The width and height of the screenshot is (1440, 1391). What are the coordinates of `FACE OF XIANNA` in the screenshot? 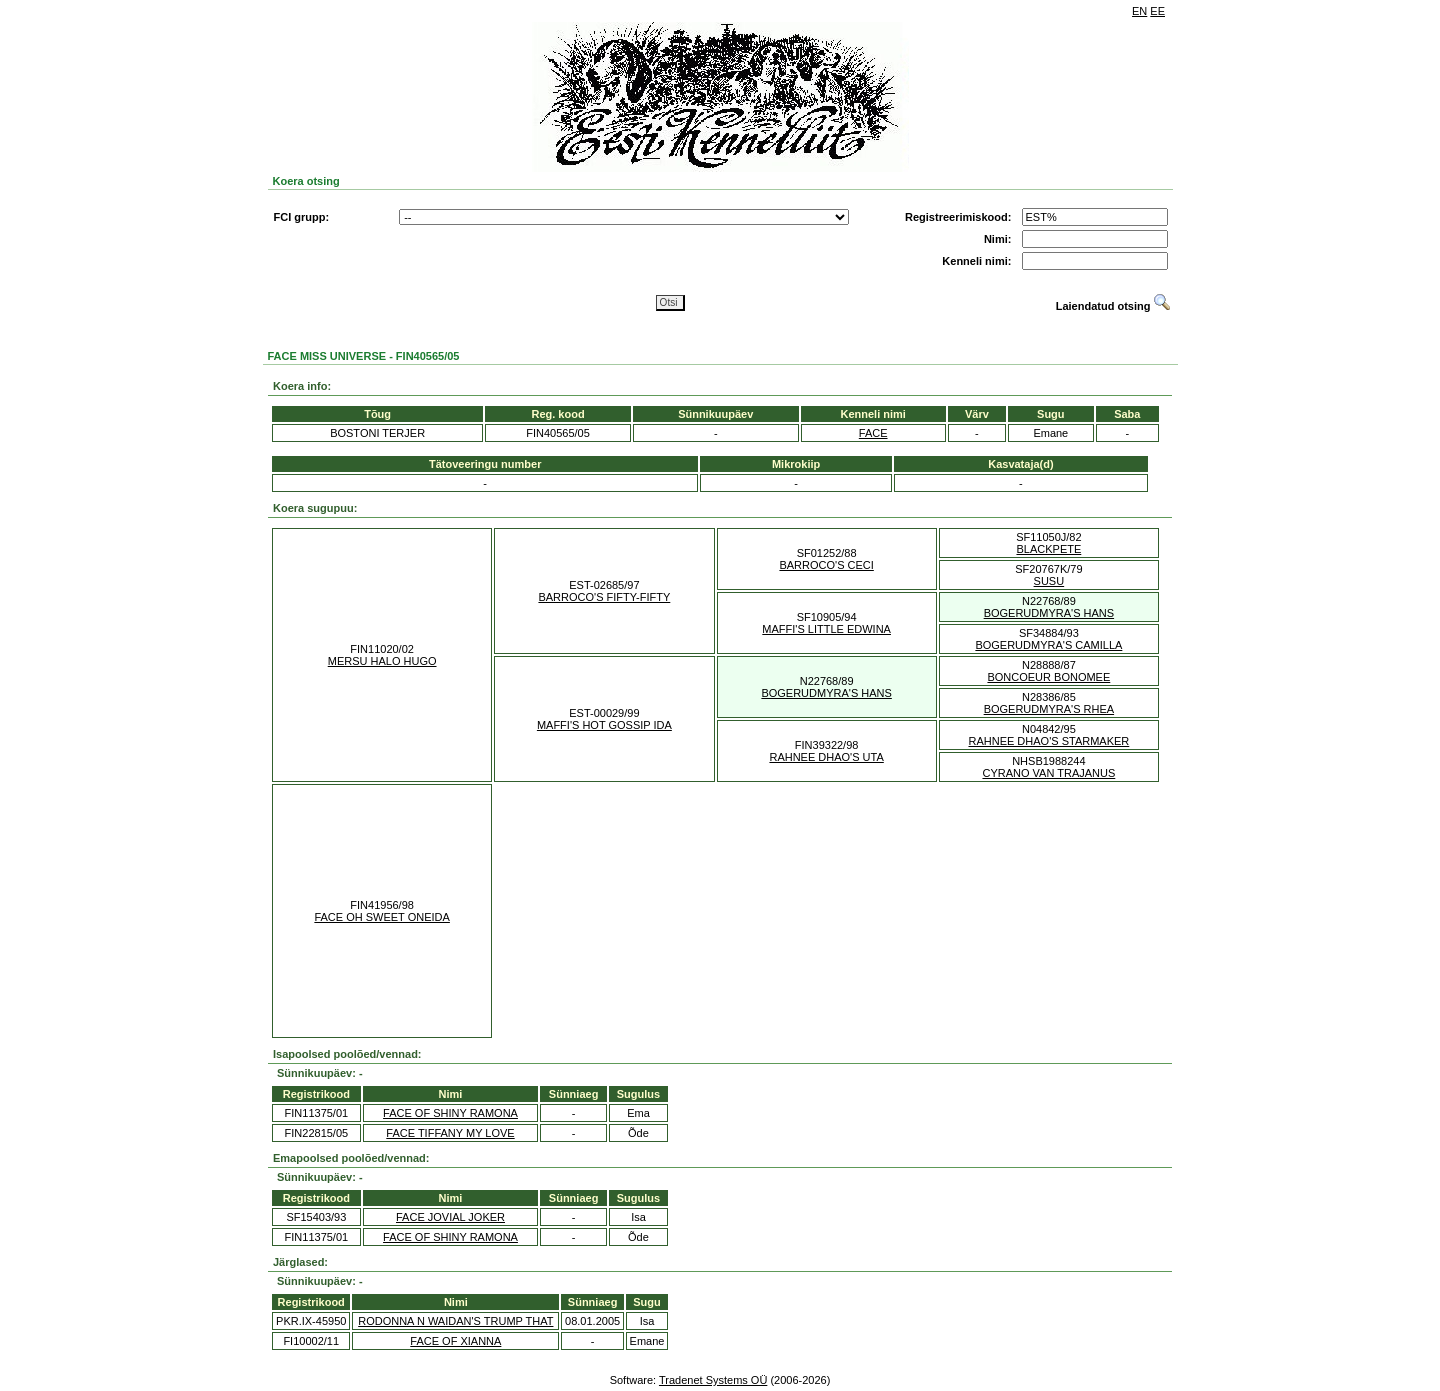 It's located at (455, 1341).